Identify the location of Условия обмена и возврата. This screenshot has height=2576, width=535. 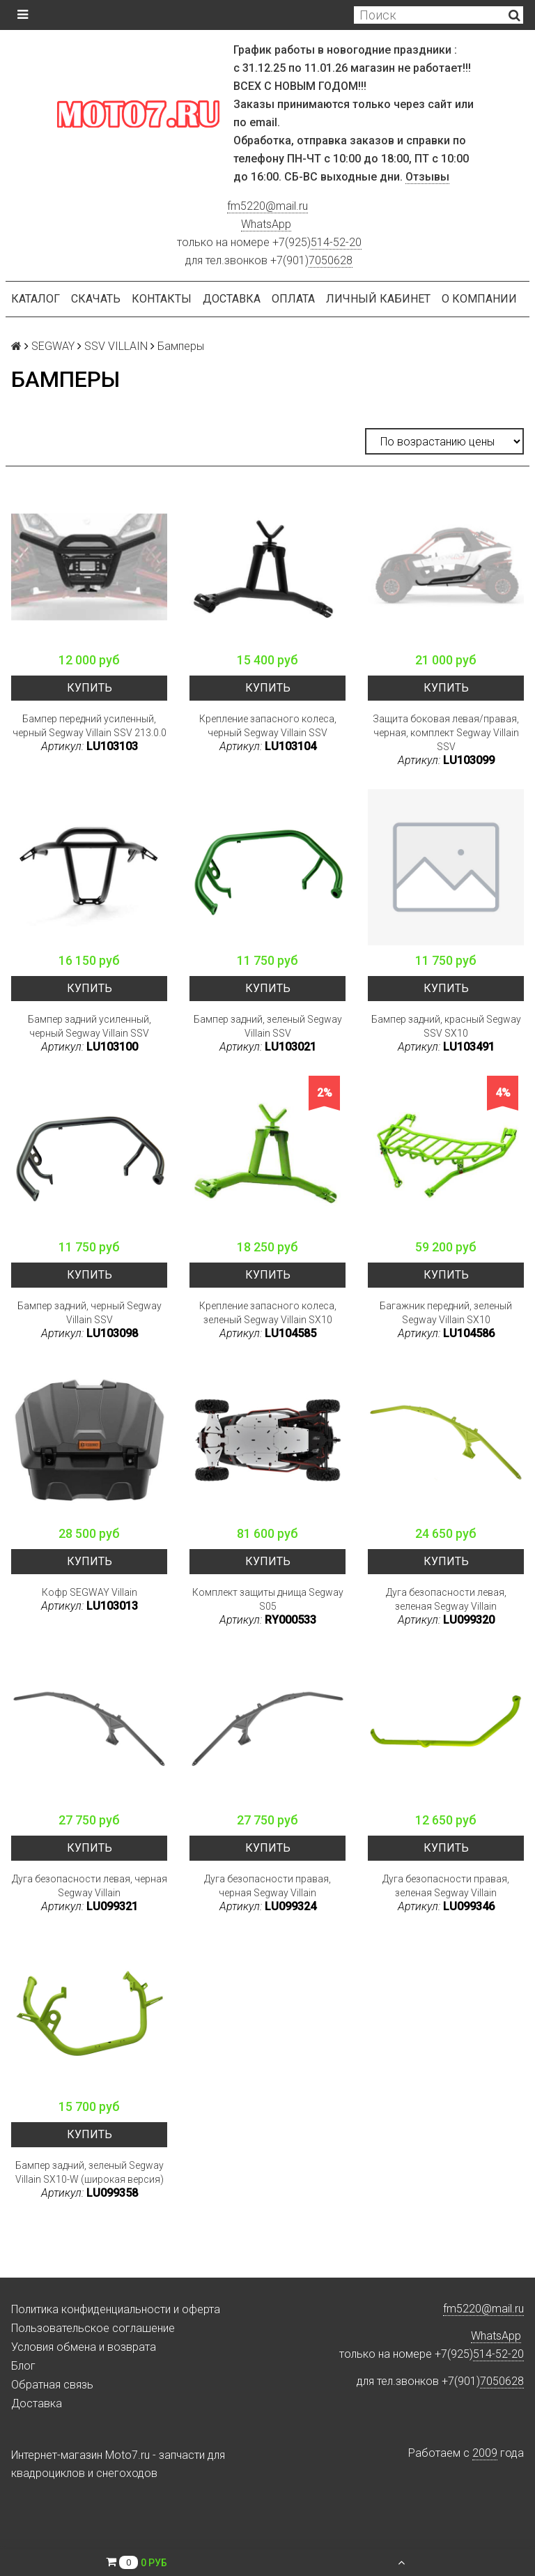
(83, 2347).